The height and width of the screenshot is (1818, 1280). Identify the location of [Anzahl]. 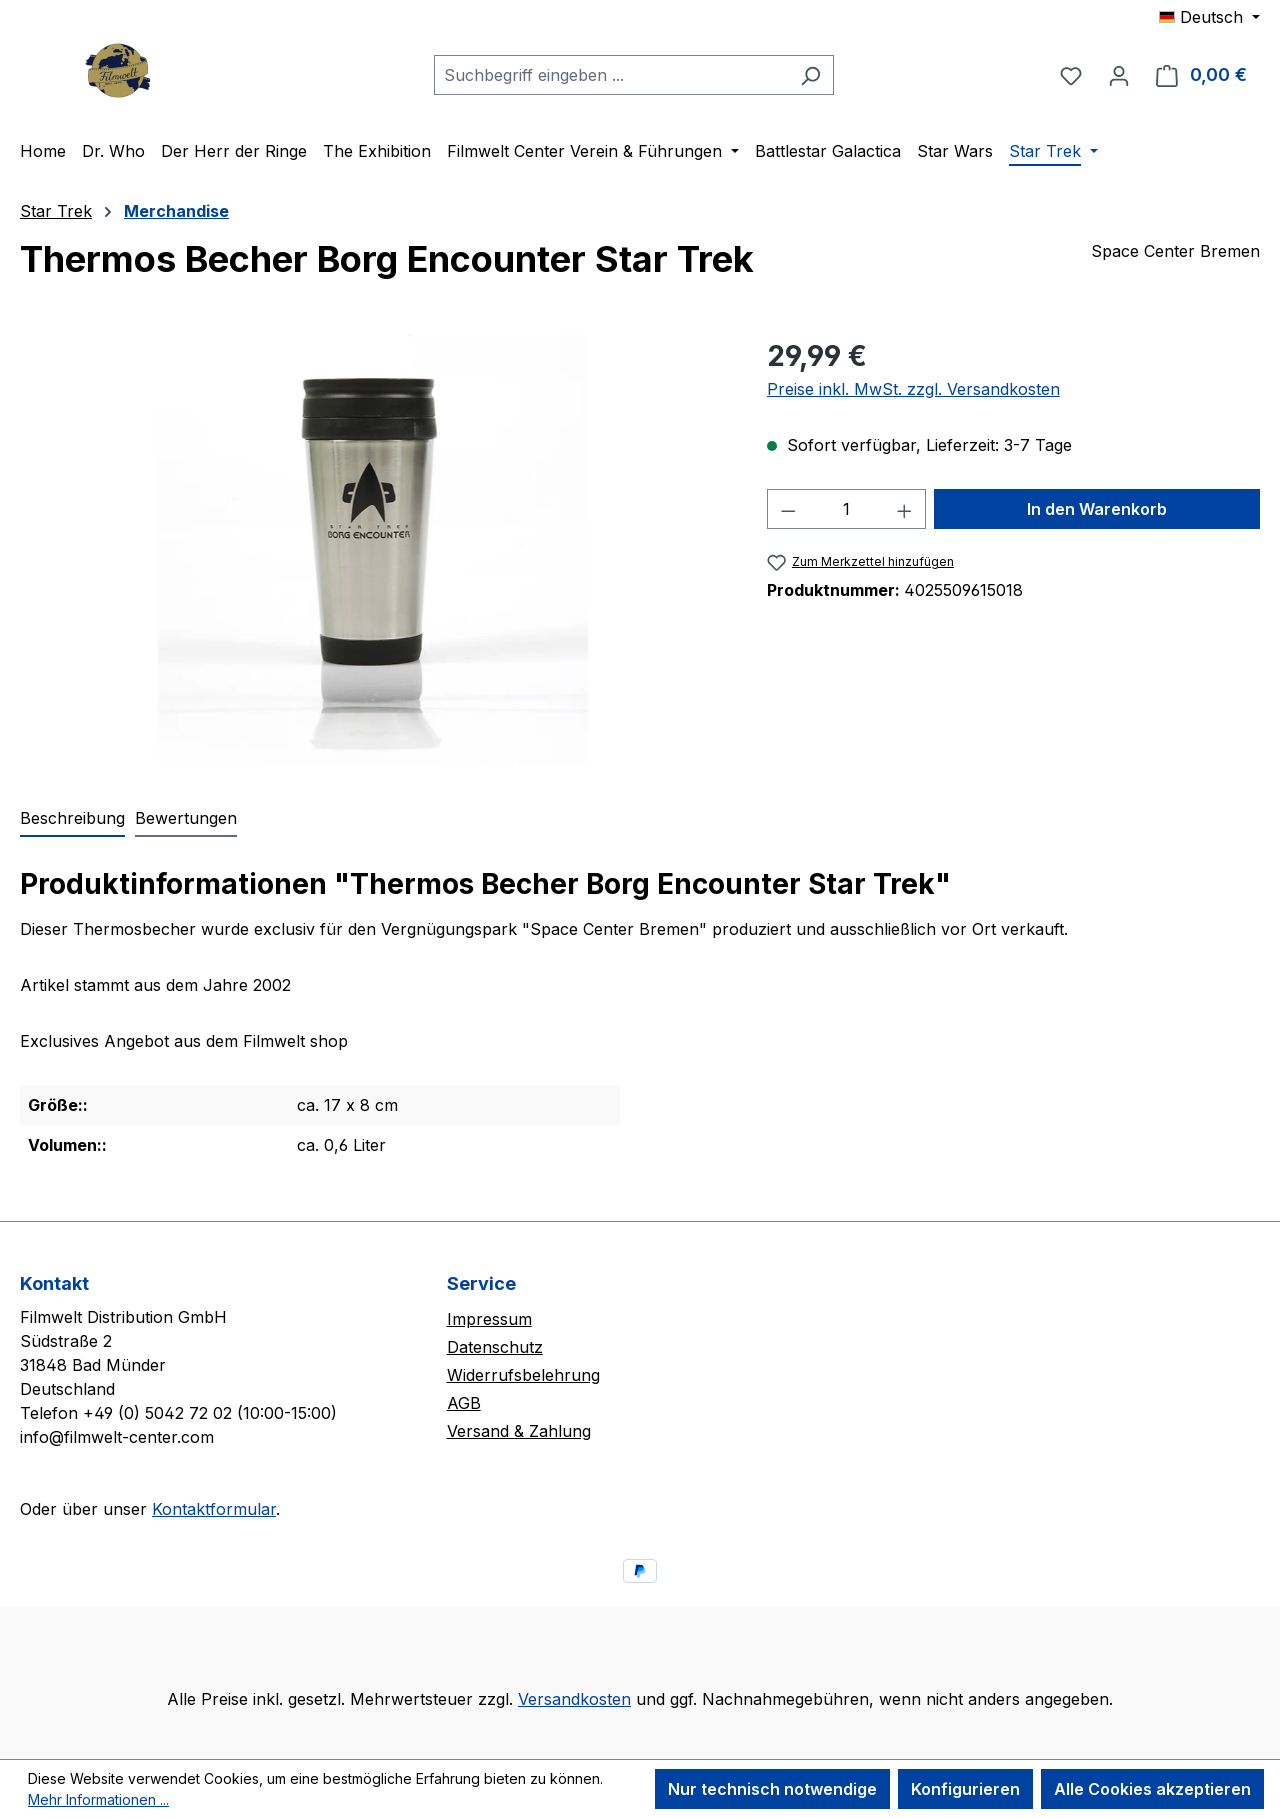
(846, 509).